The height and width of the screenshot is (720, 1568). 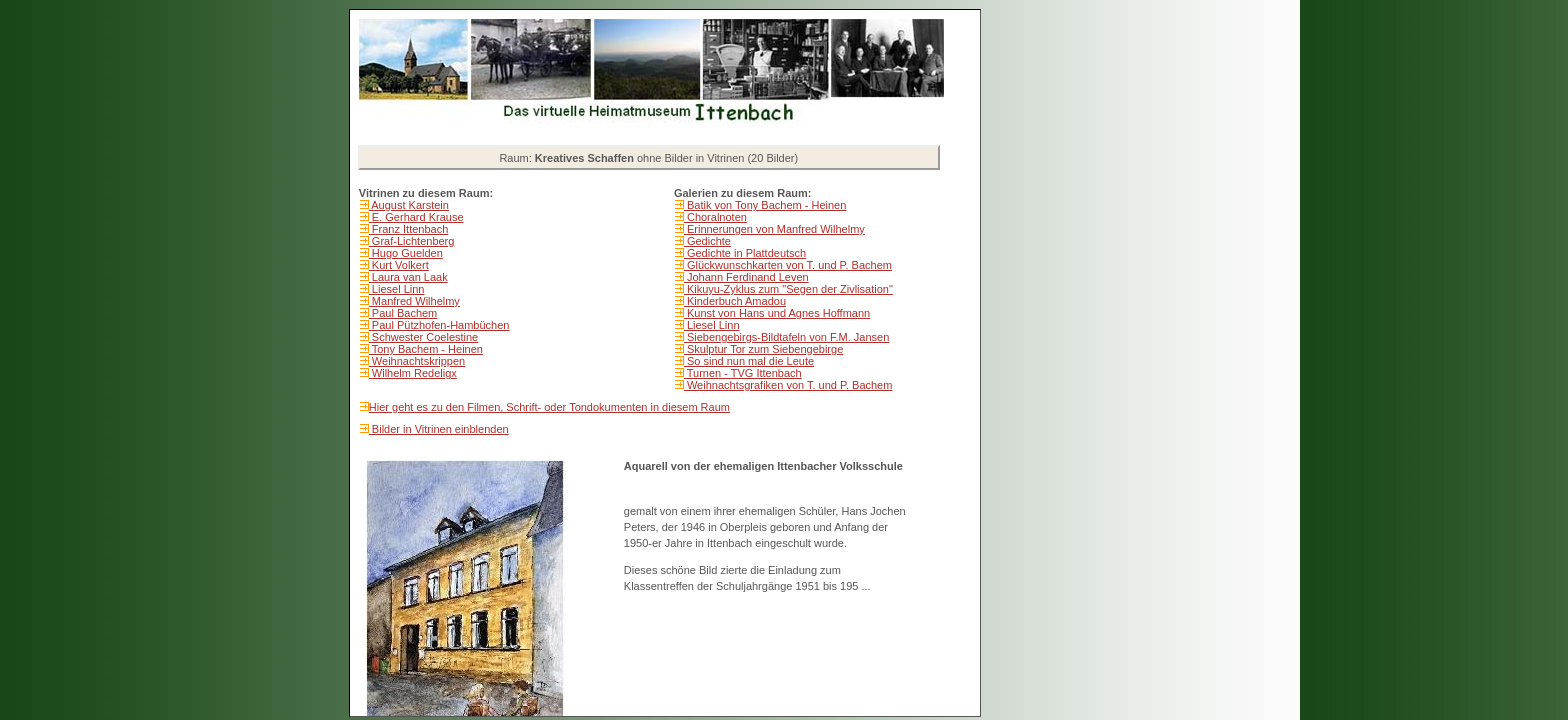 What do you see at coordinates (409, 205) in the screenshot?
I see `August Karstein` at bounding box center [409, 205].